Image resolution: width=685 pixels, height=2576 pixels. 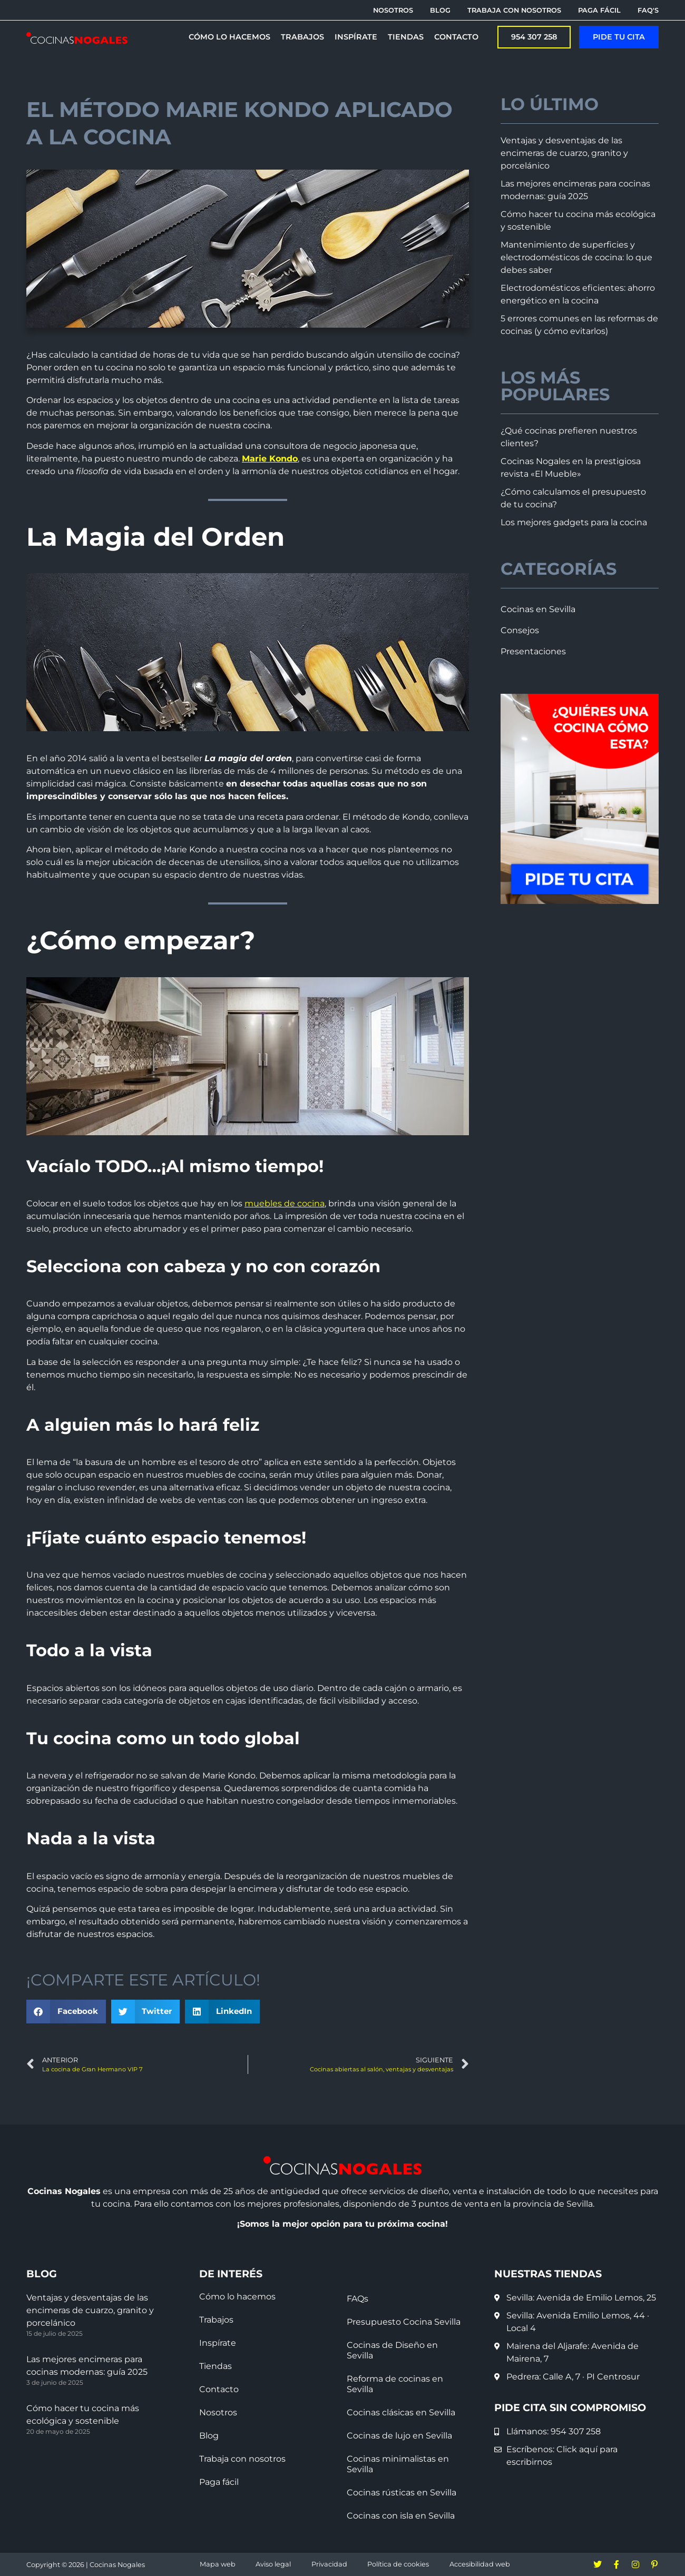 I want to click on Nosotros, so click(x=218, y=2412).